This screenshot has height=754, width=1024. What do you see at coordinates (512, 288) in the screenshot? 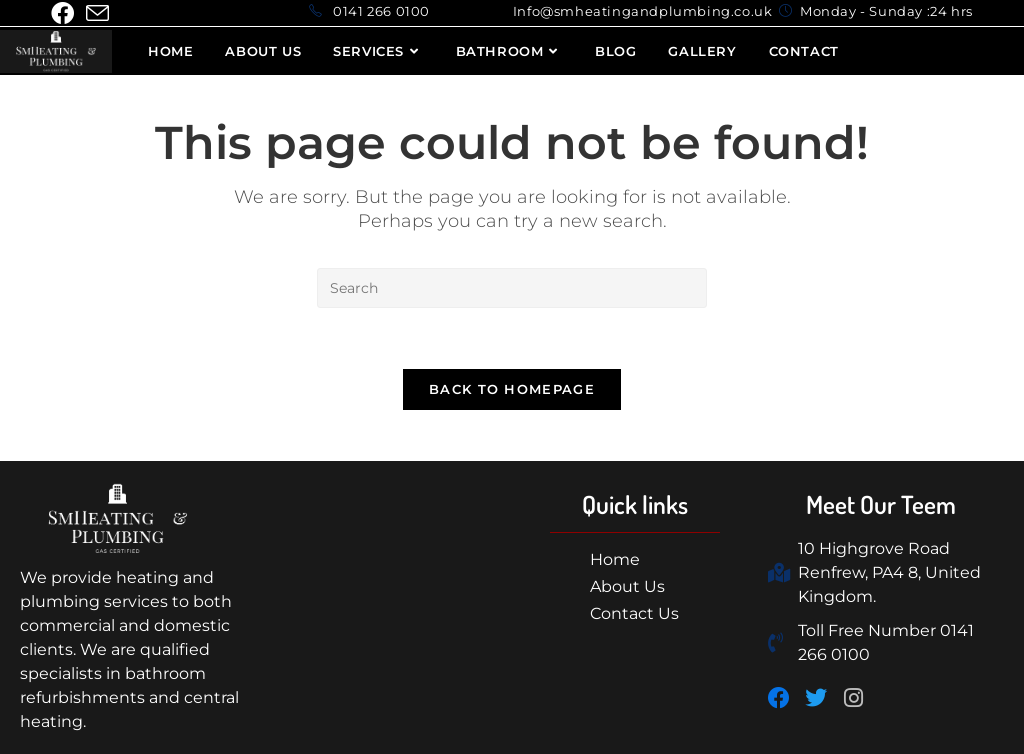
I see `[Insert search query]` at bounding box center [512, 288].